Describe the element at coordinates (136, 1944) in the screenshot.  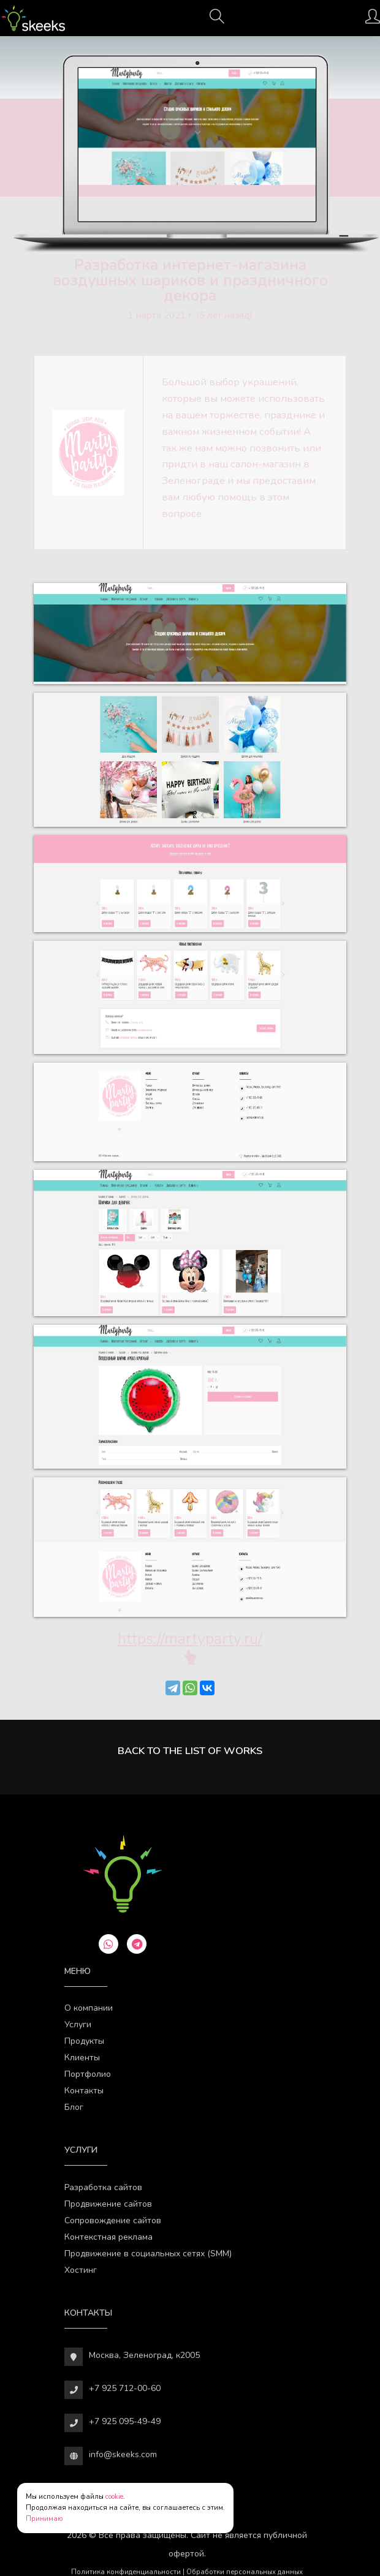
I see `[telegram]` at that location.